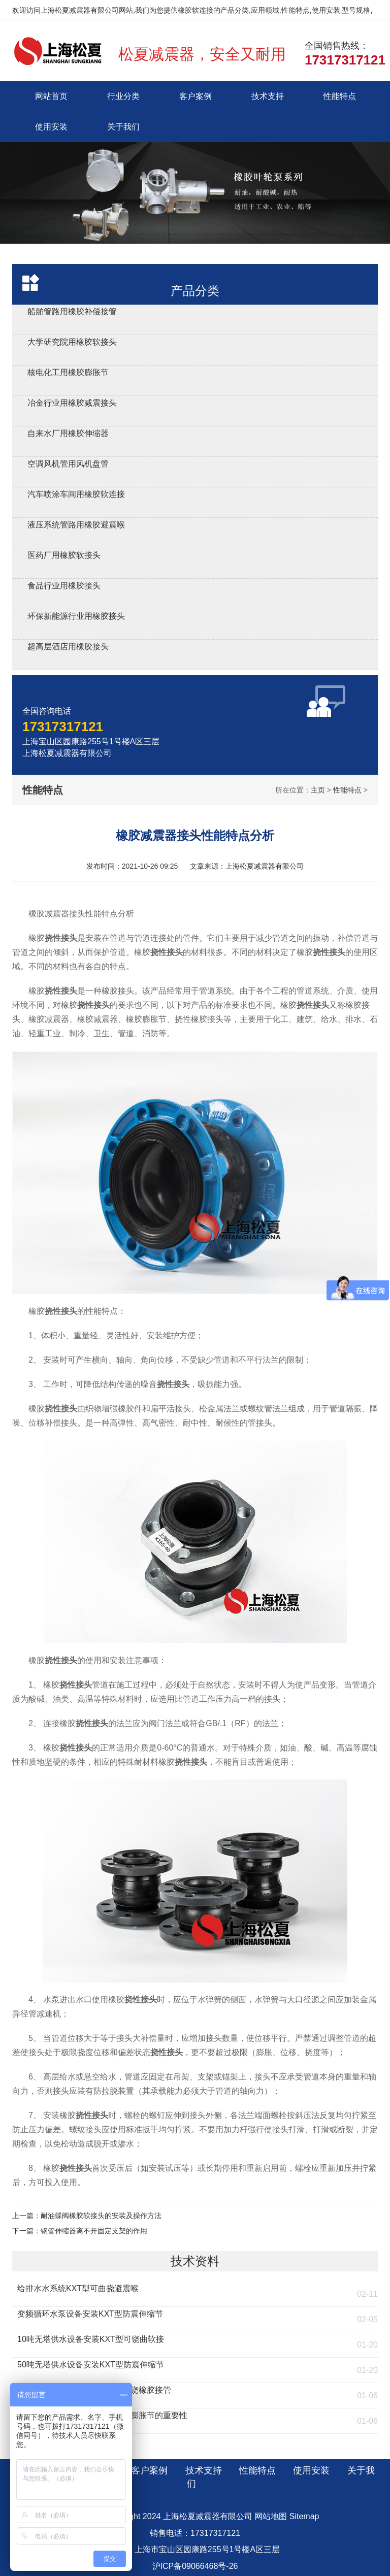 The height and width of the screenshot is (2576, 390). What do you see at coordinates (195, 96) in the screenshot?
I see `客户案例` at bounding box center [195, 96].